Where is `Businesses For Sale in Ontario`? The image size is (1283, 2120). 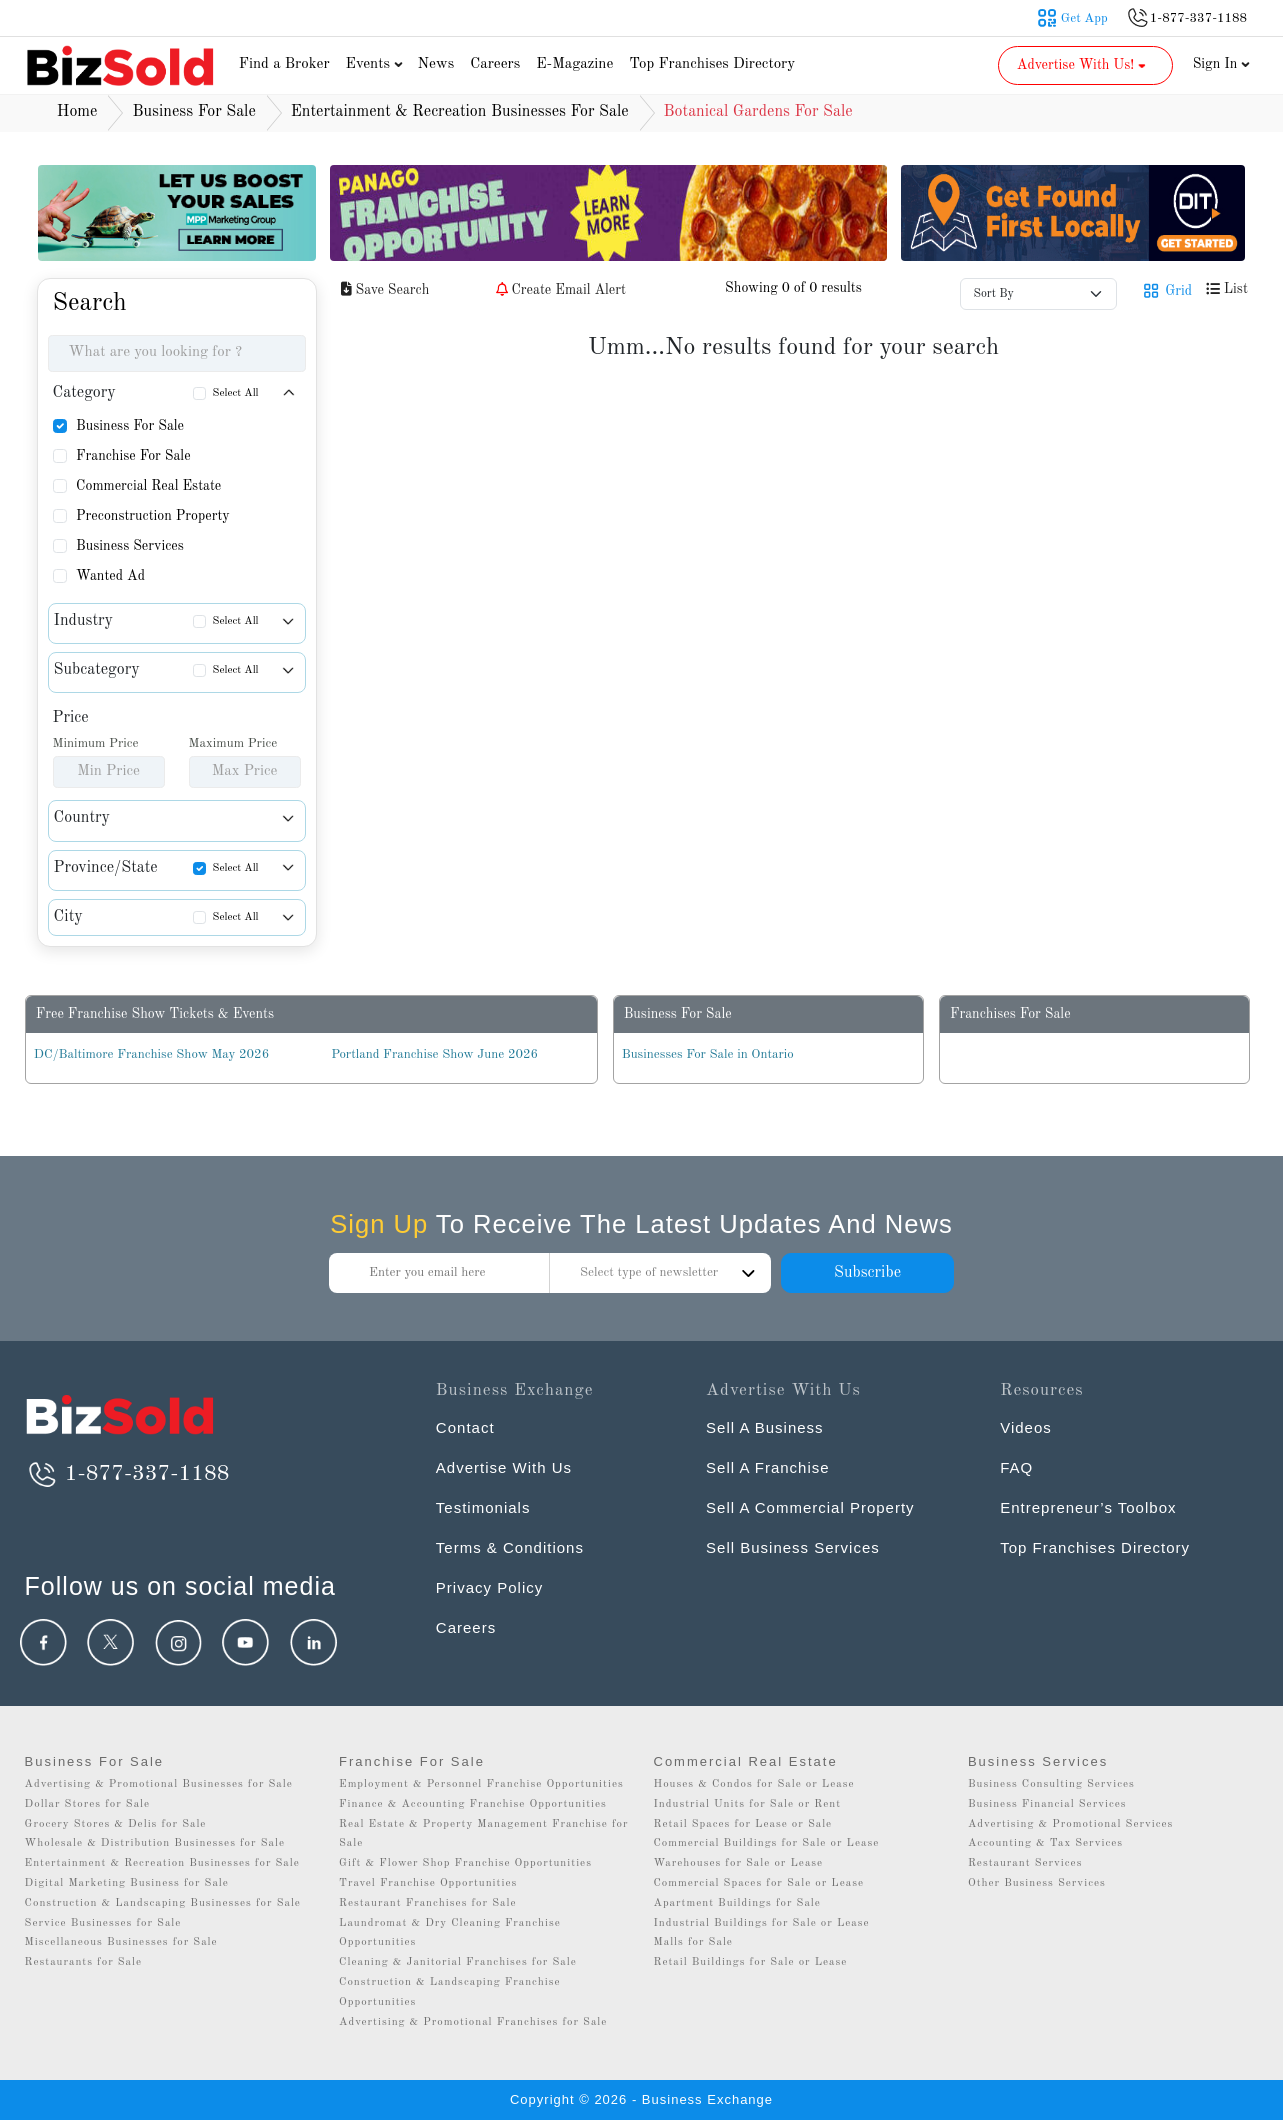
Businesses For Sale in Ontario is located at coordinates (708, 1054).